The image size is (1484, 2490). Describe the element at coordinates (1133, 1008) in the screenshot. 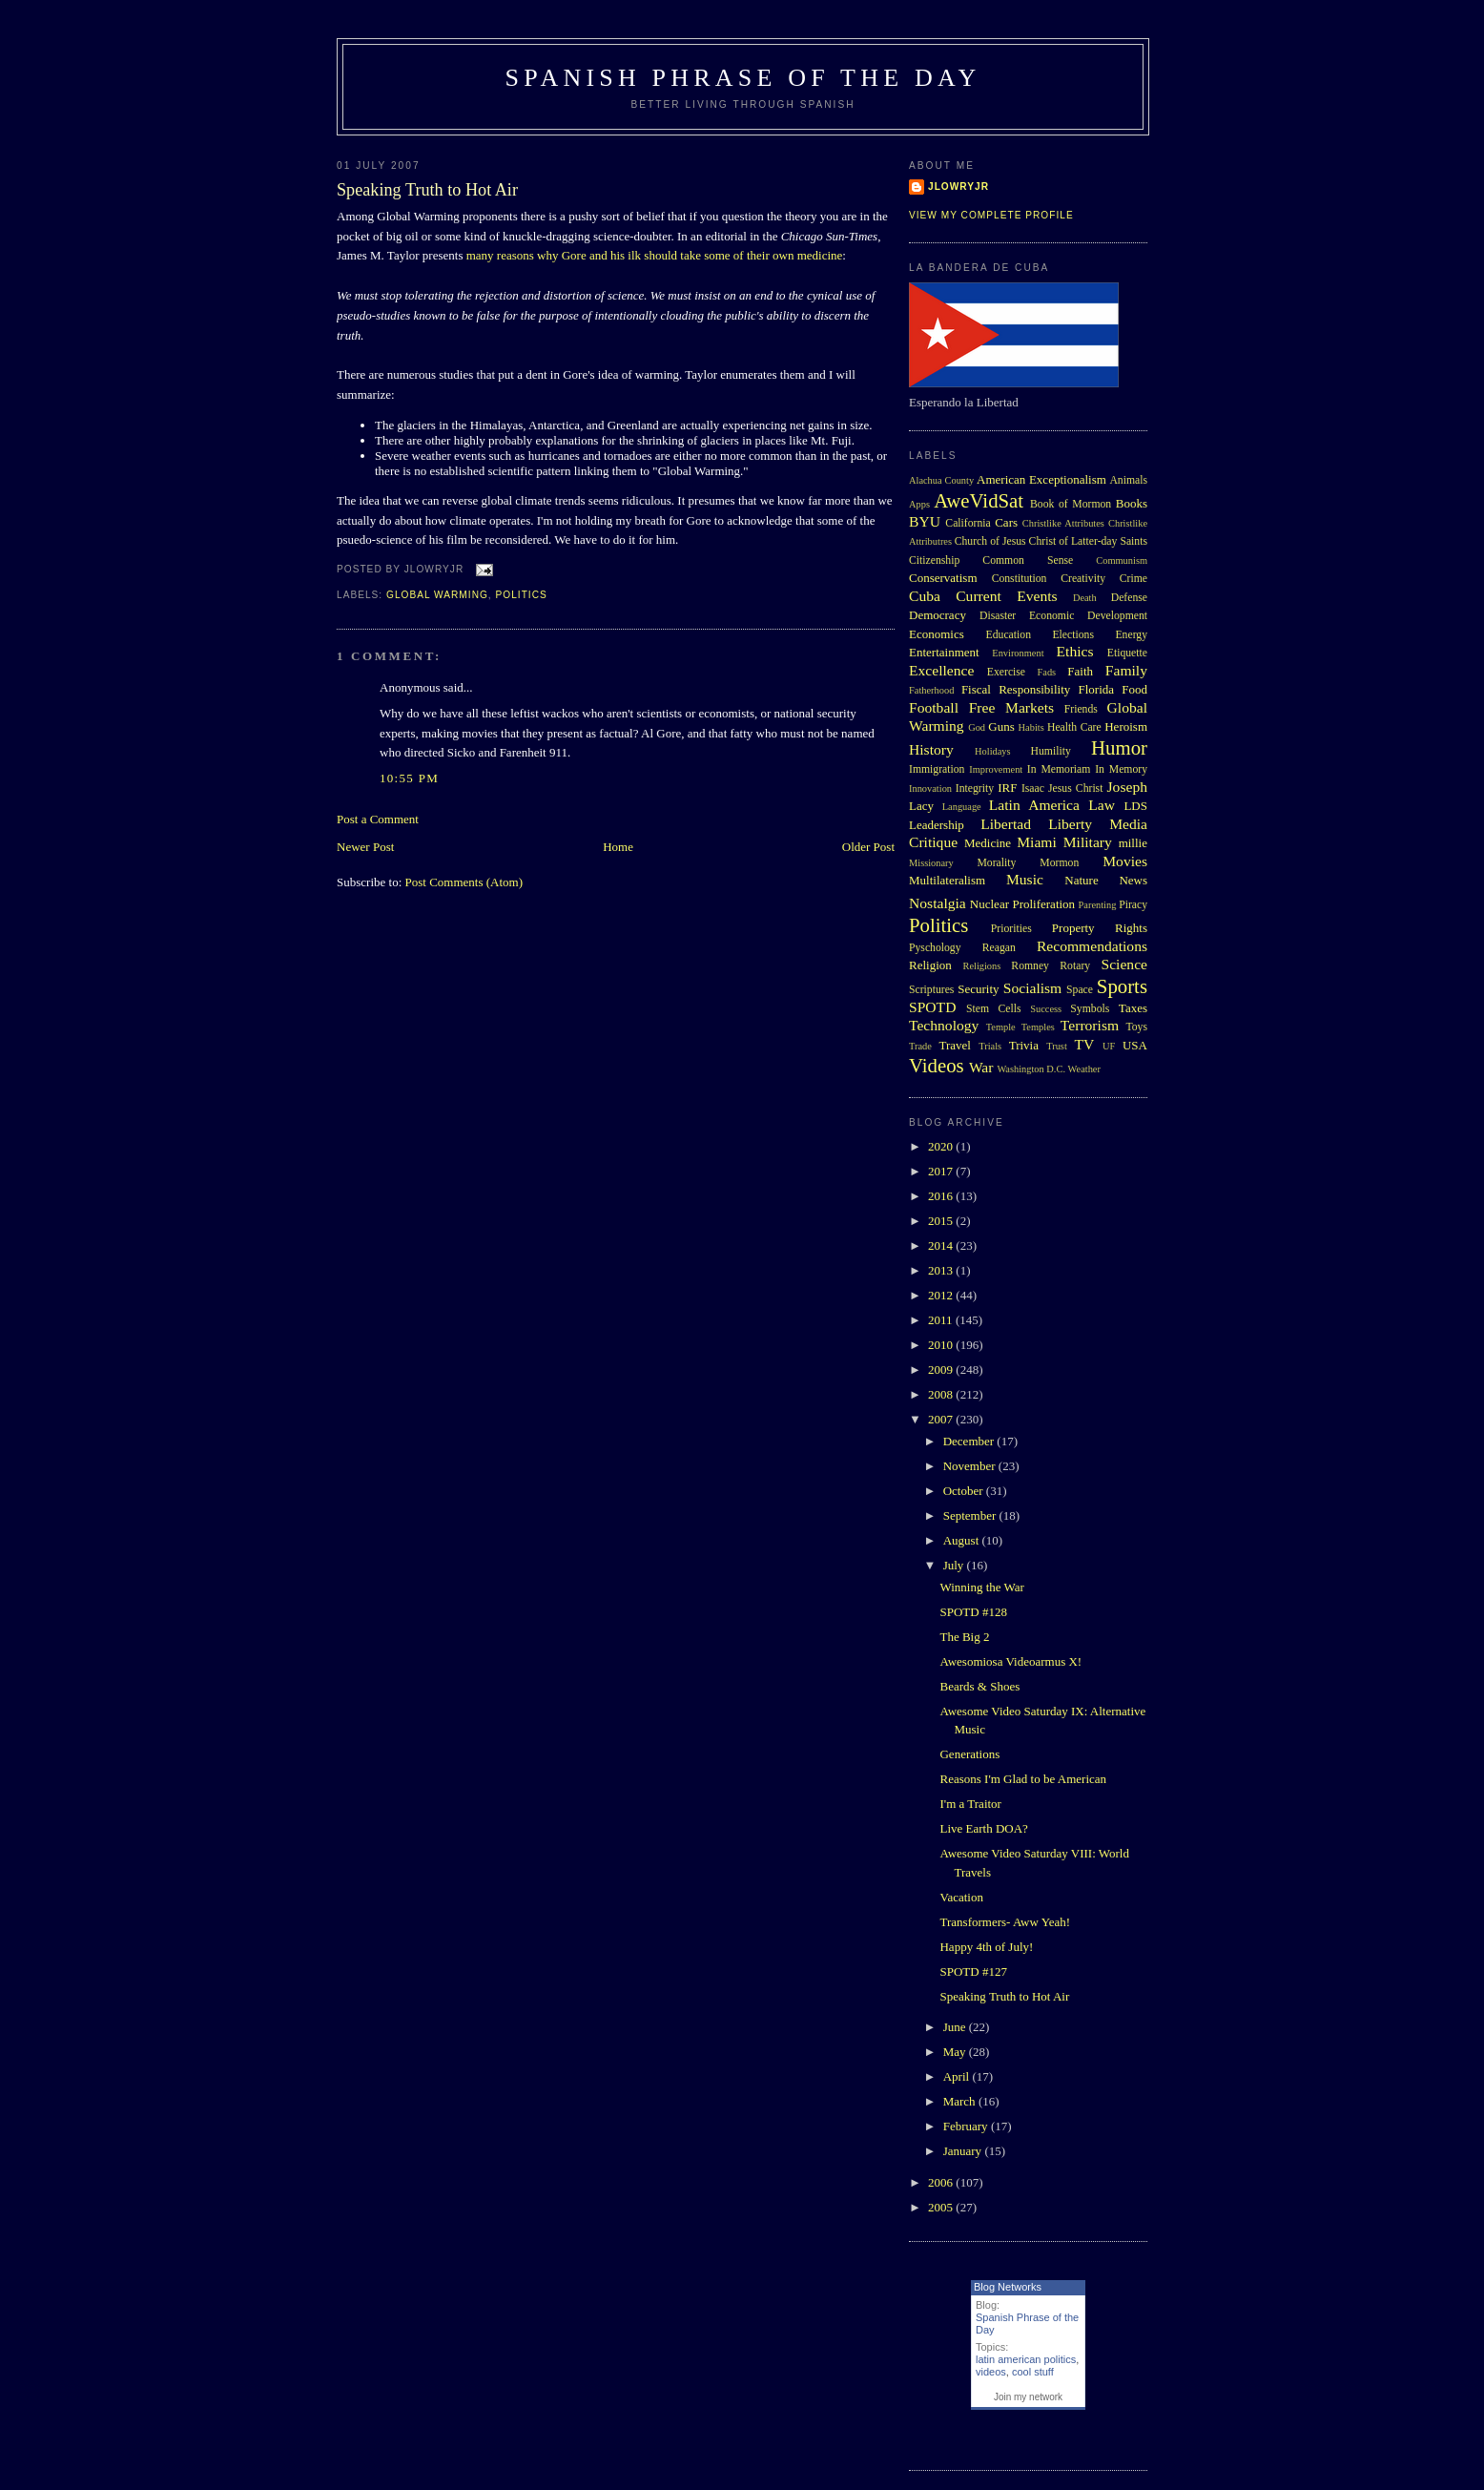

I see `Taxes` at that location.